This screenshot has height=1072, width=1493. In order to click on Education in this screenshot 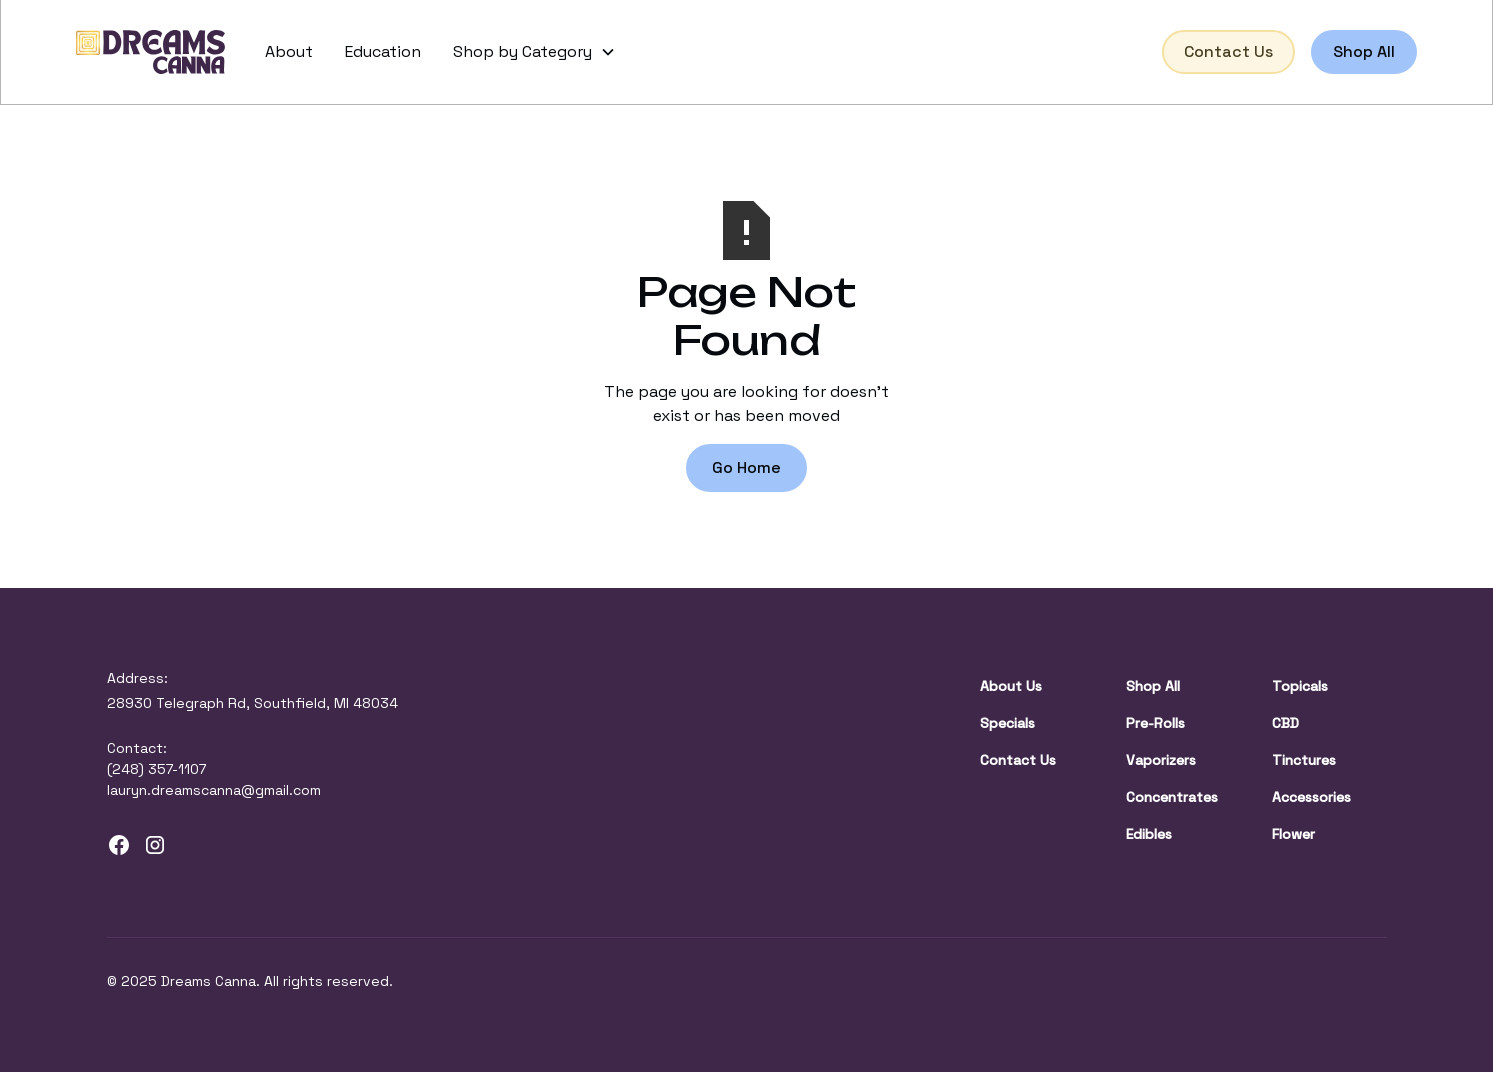, I will do `click(383, 51)`.